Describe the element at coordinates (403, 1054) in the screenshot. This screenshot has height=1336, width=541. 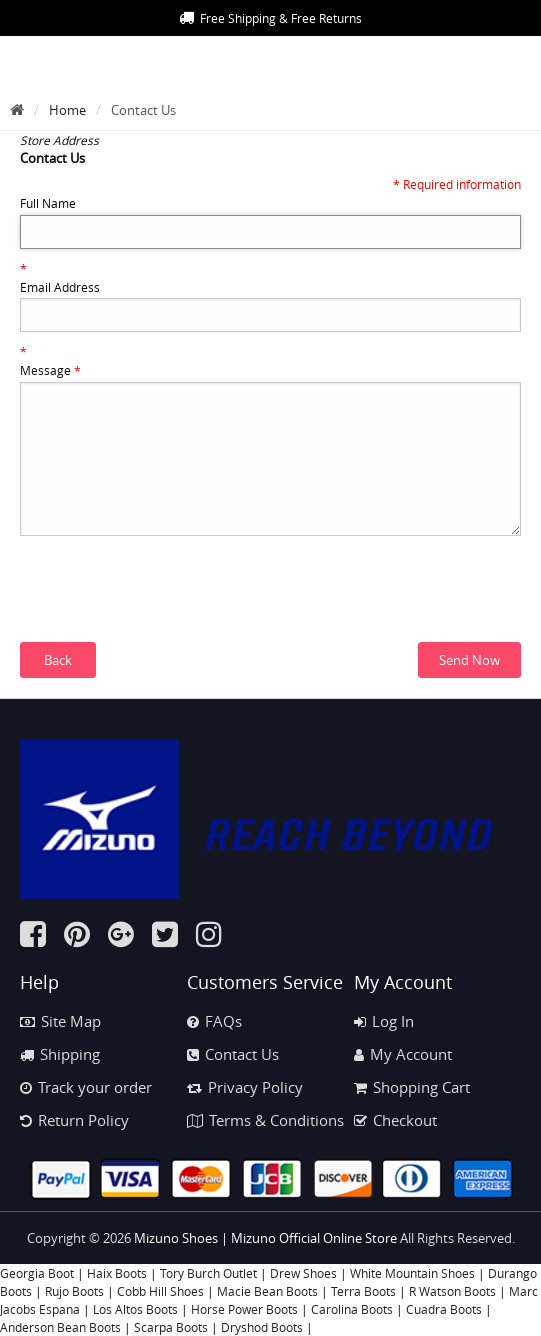
I see `My Account` at that location.